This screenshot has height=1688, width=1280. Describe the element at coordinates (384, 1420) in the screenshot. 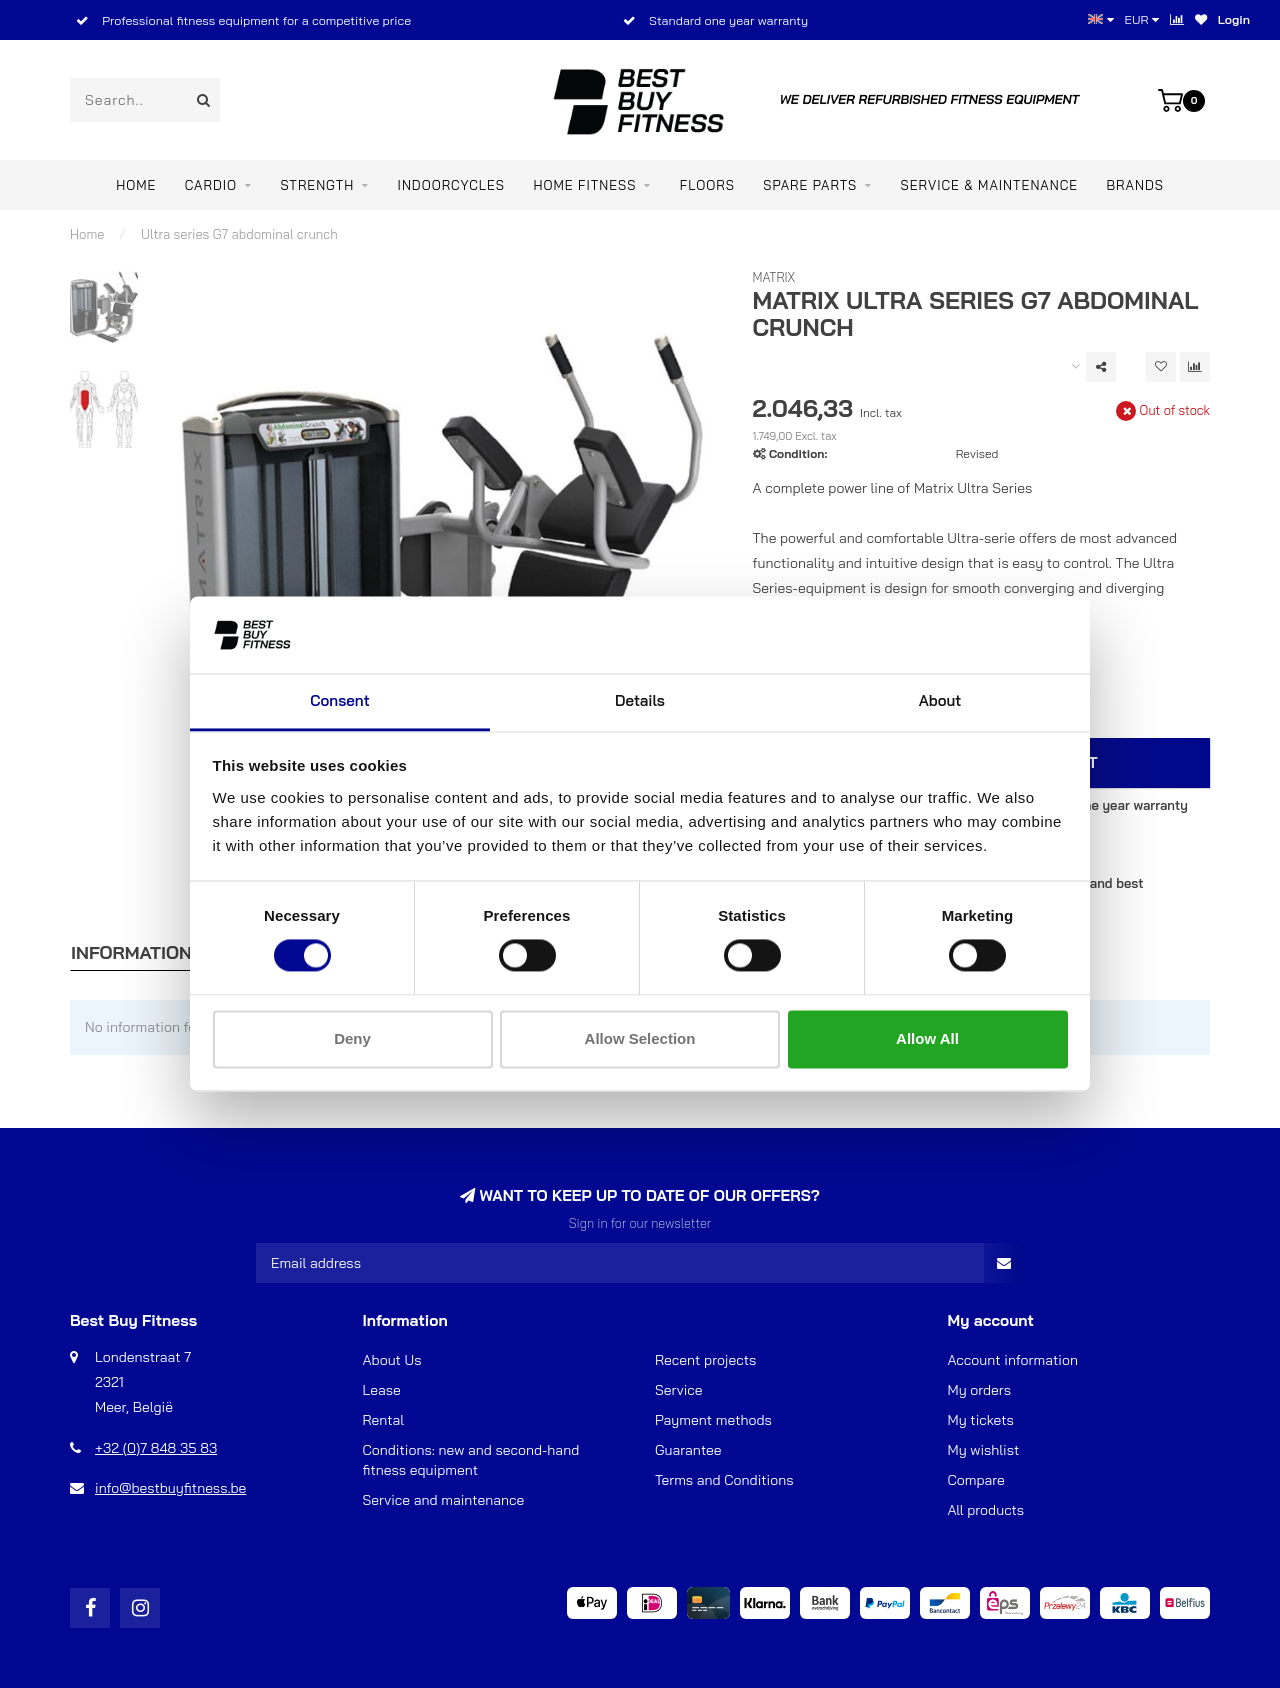

I see `Rental` at that location.